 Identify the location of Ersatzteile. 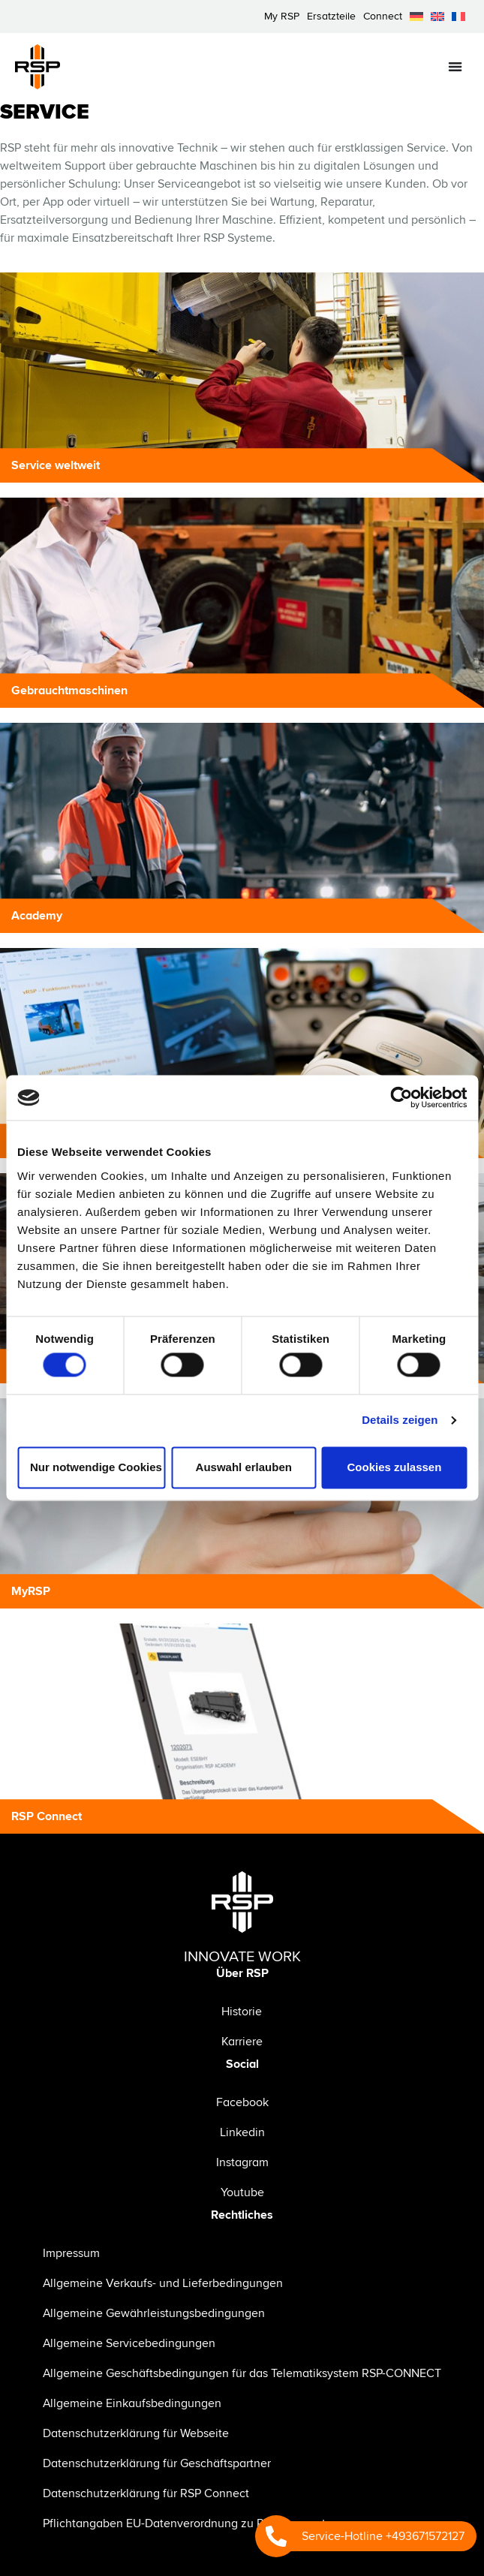
(331, 16).